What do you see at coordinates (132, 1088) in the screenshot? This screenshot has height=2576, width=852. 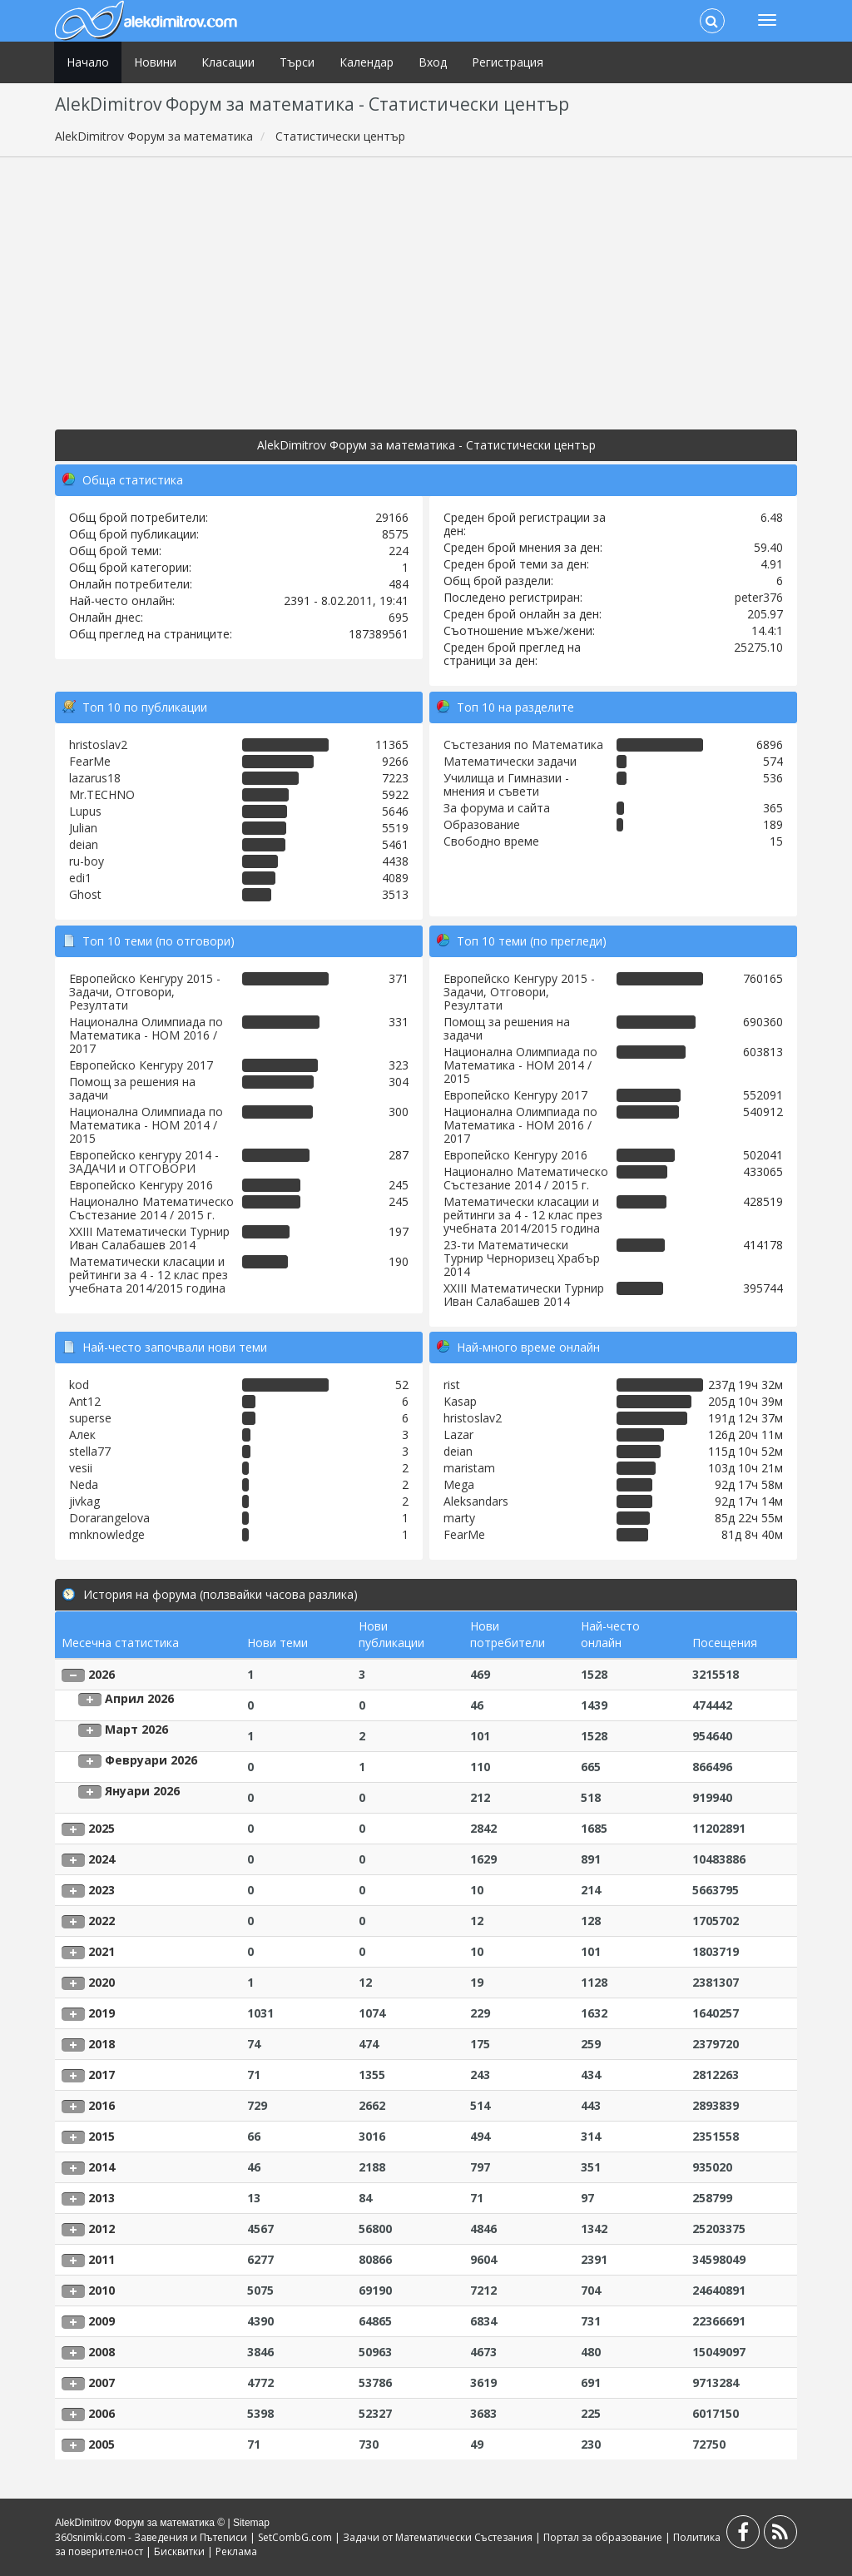 I see `Помощ за решения на задачи` at bounding box center [132, 1088].